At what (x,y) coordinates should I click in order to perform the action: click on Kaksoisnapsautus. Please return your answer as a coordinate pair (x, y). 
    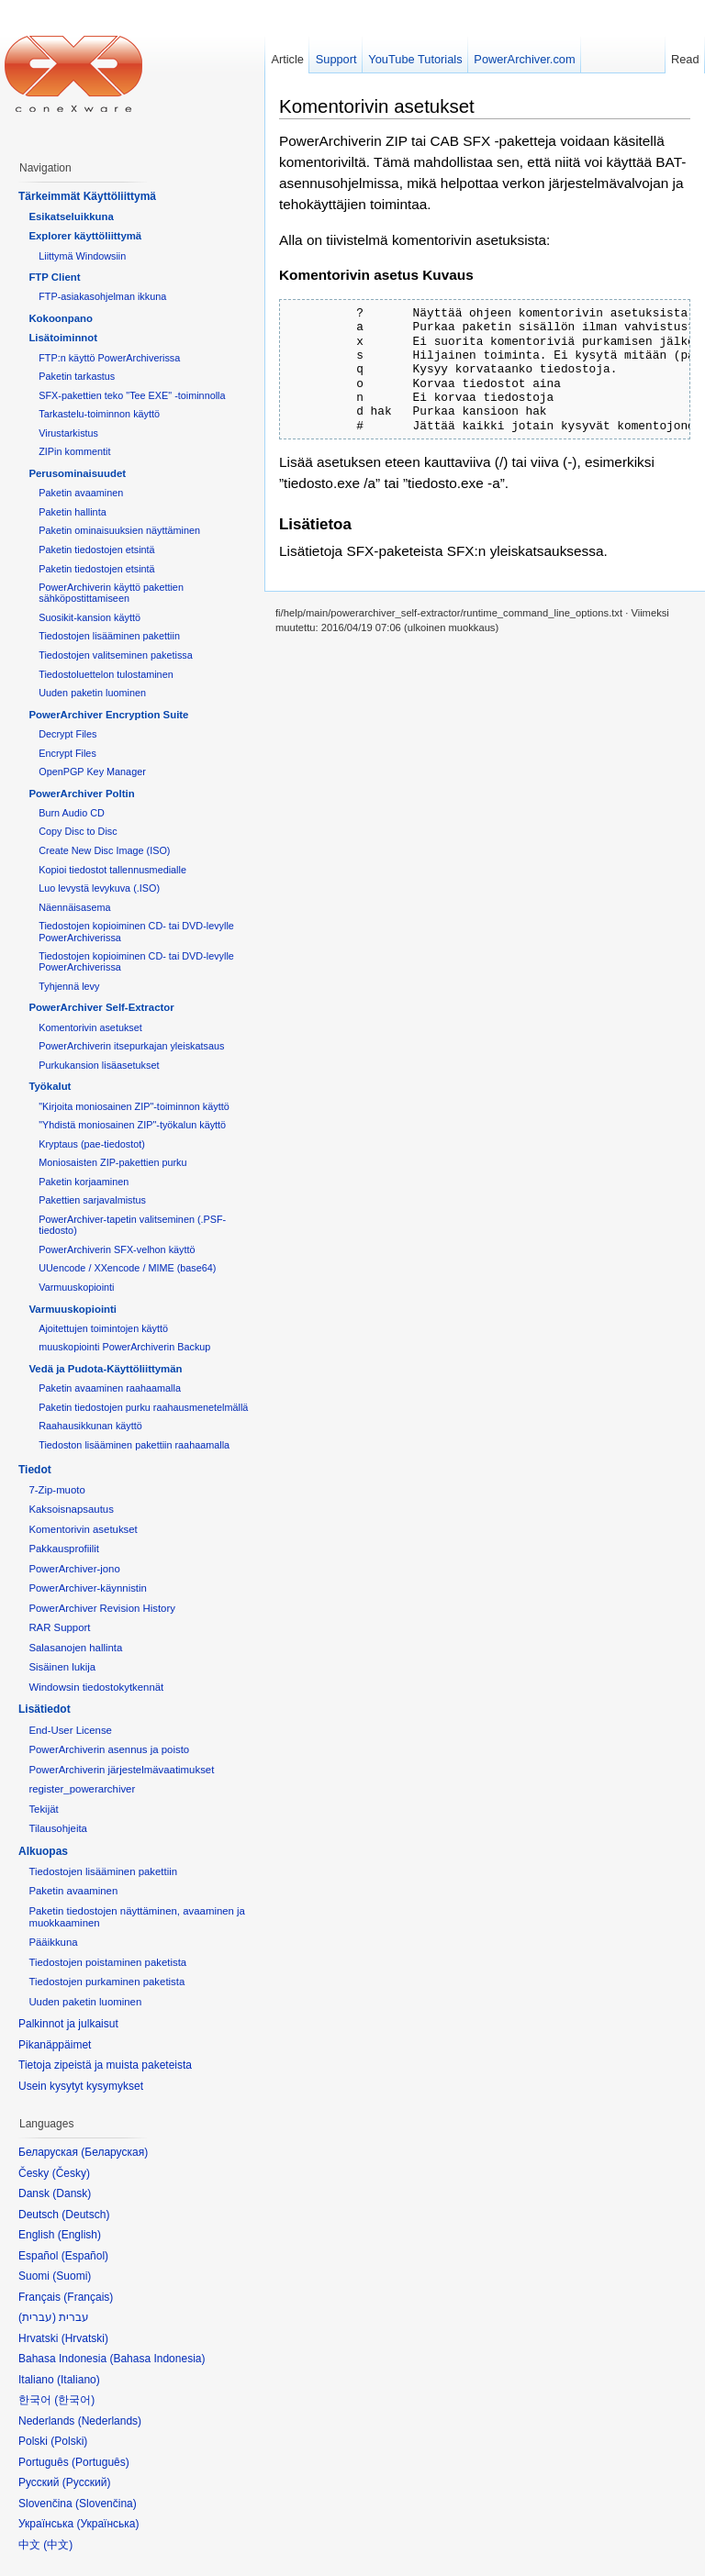
    Looking at the image, I should click on (70, 1509).